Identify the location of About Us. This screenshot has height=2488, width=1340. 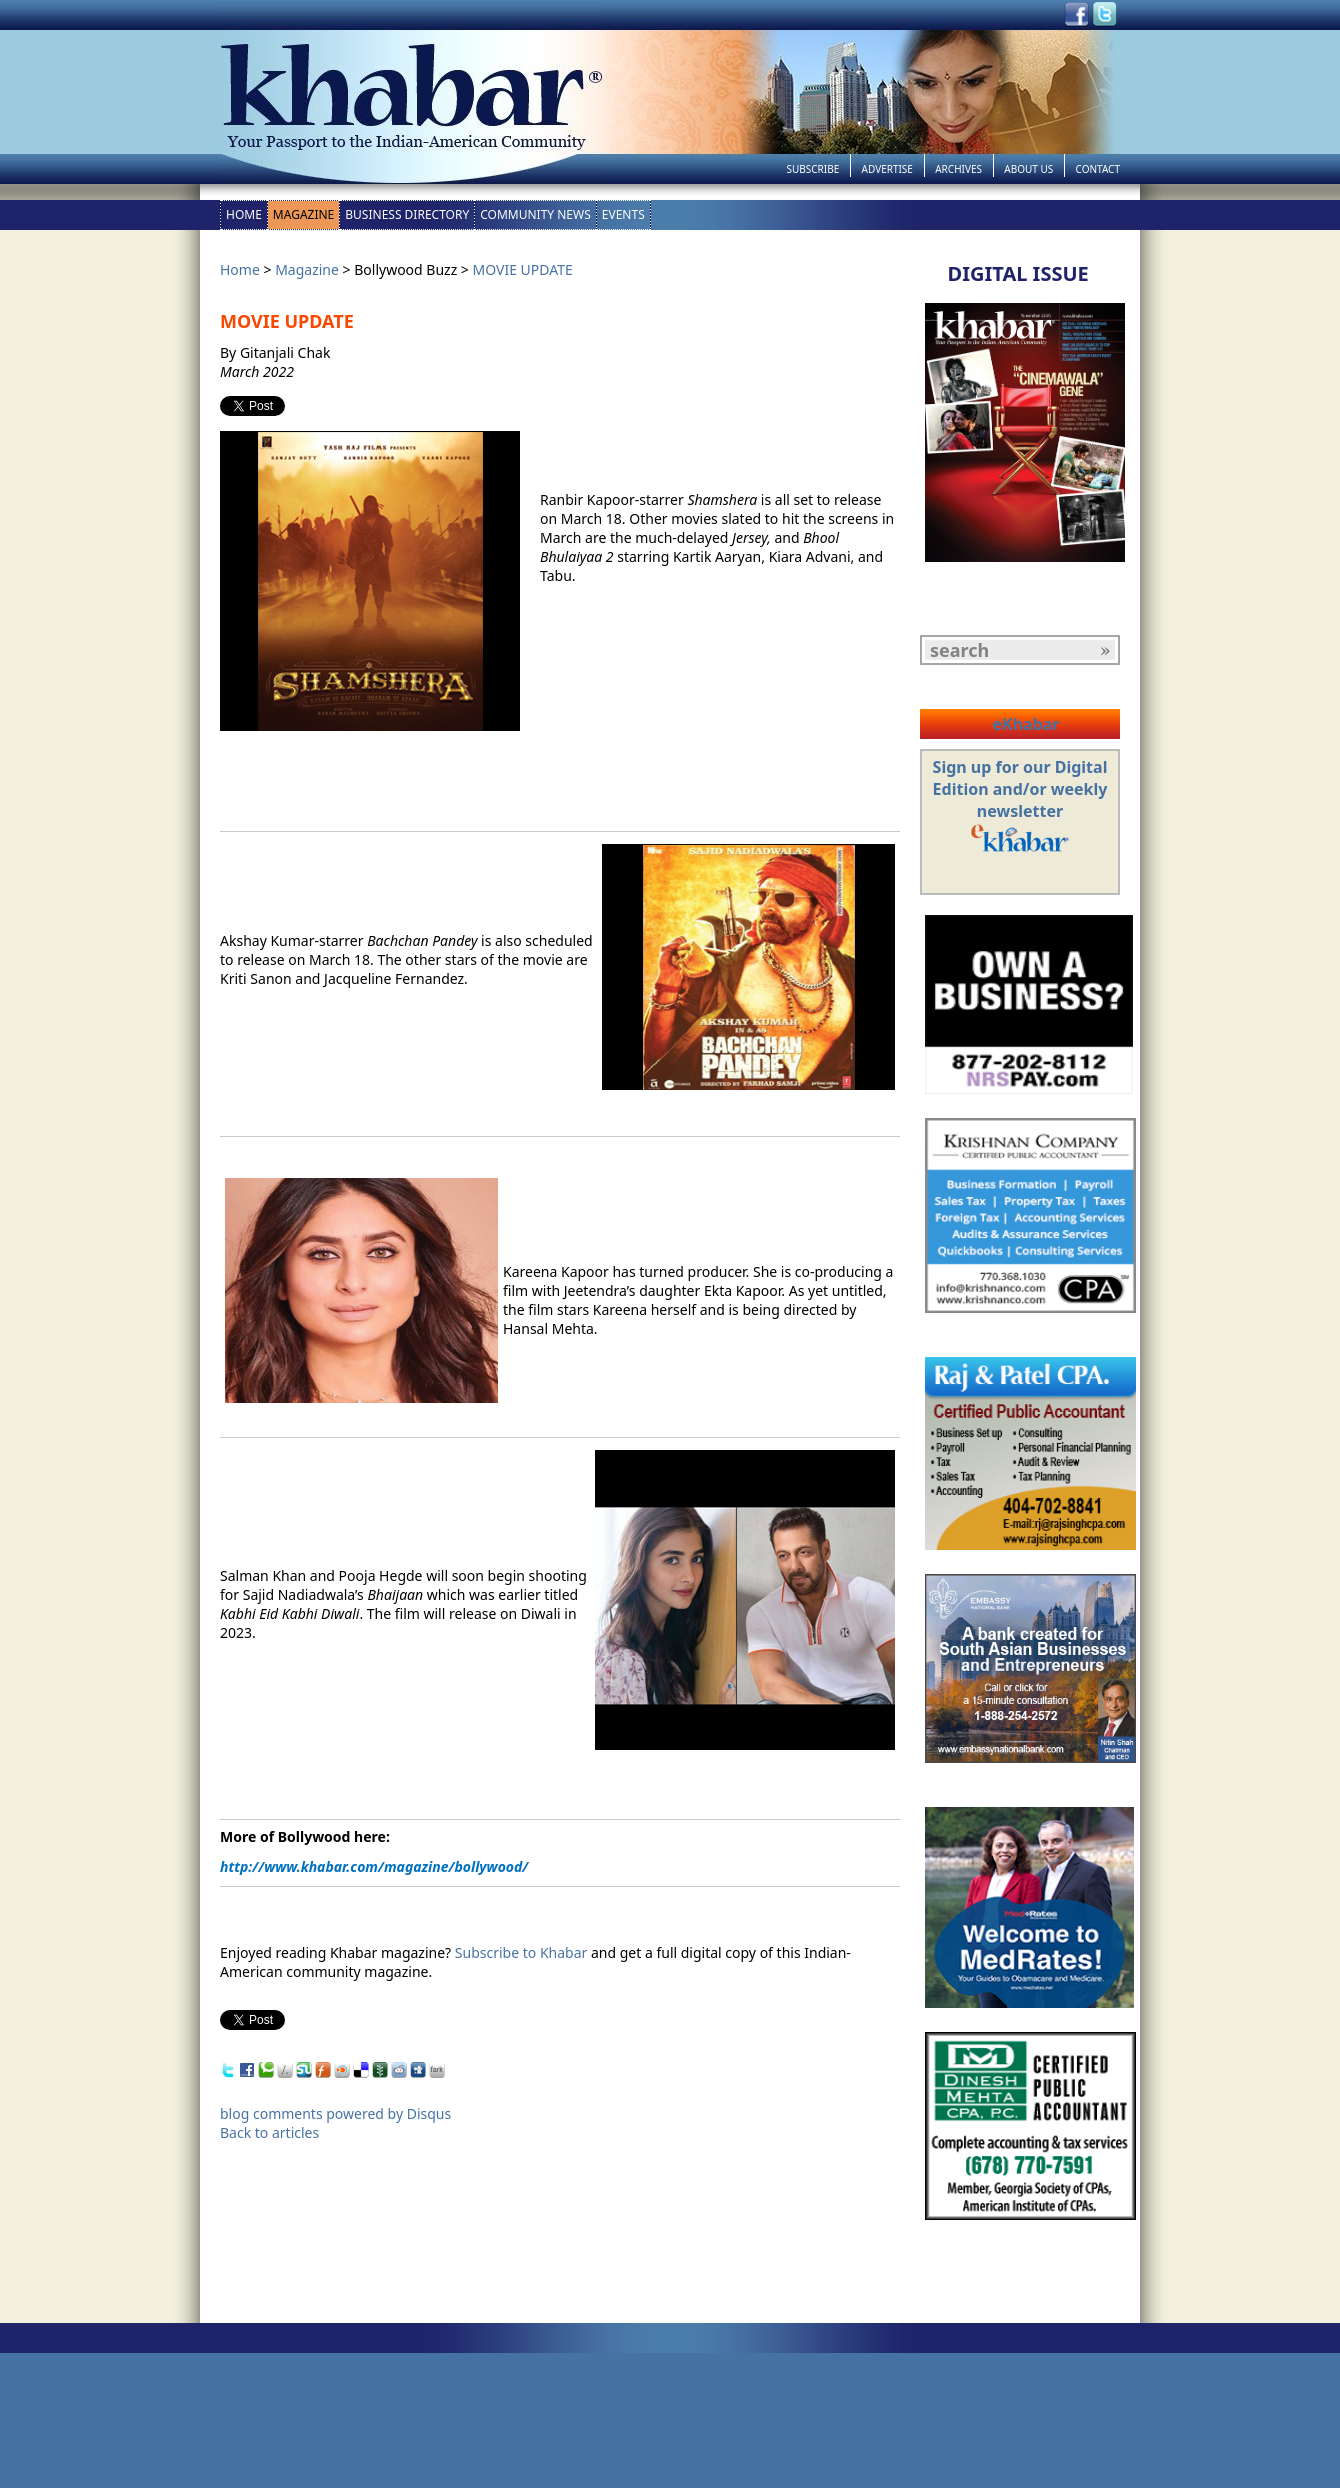
(1028, 169).